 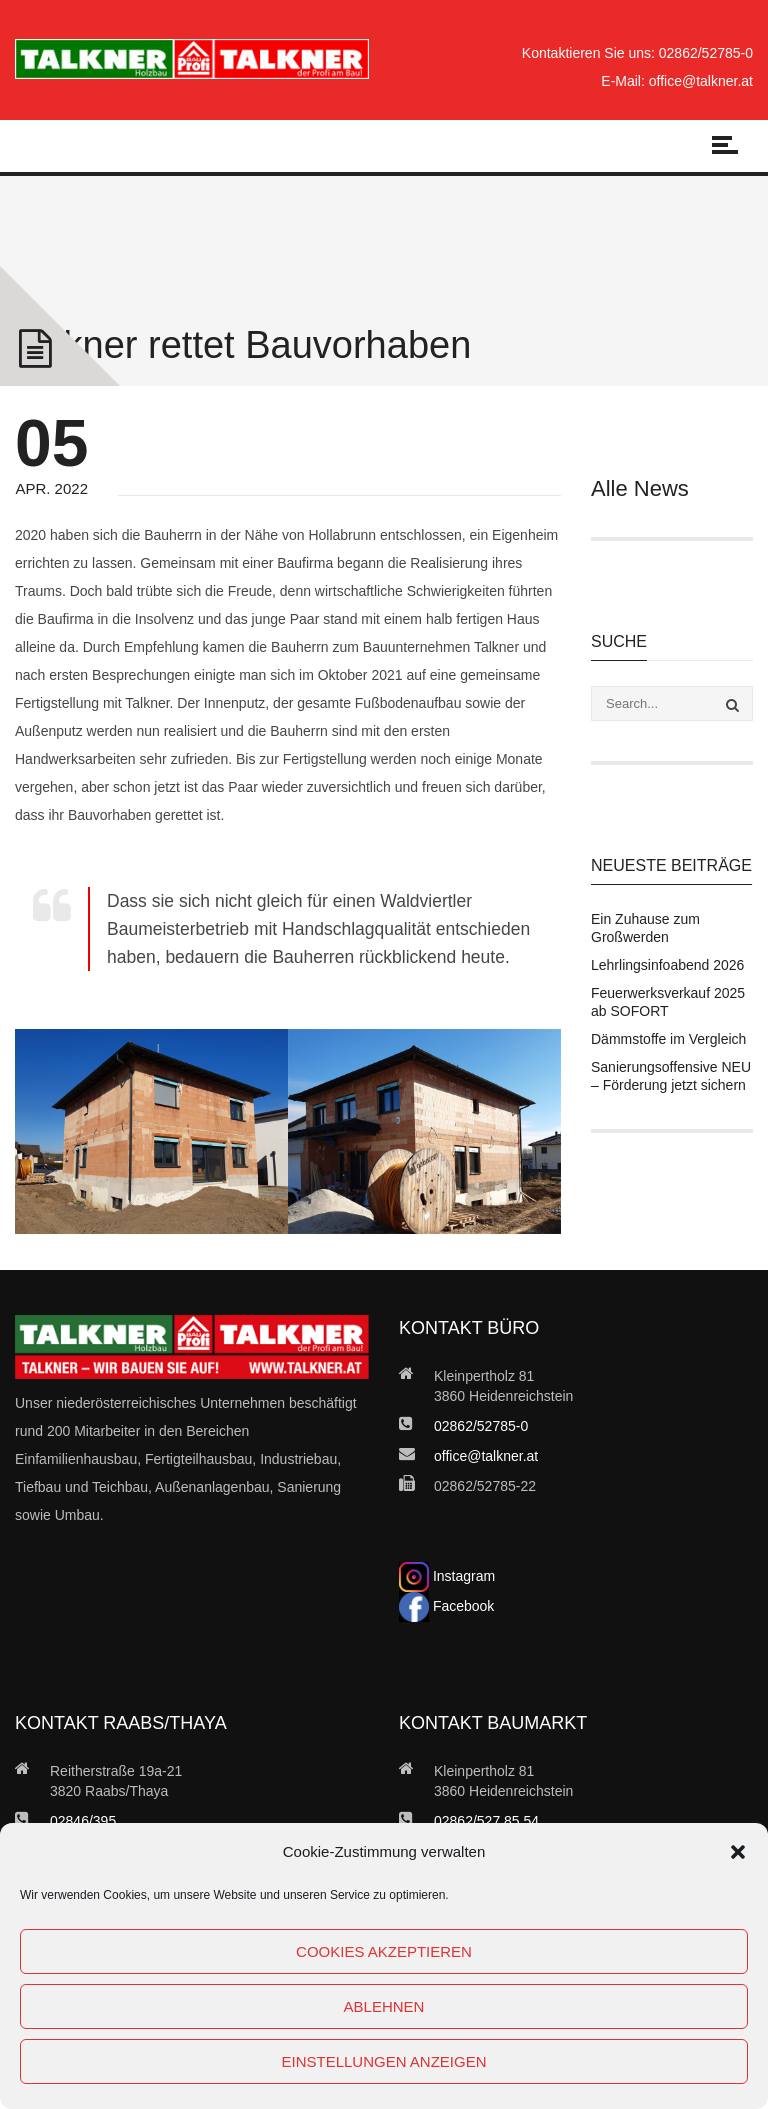 What do you see at coordinates (668, 1039) in the screenshot?
I see `Dämmstoffe im Vergleich` at bounding box center [668, 1039].